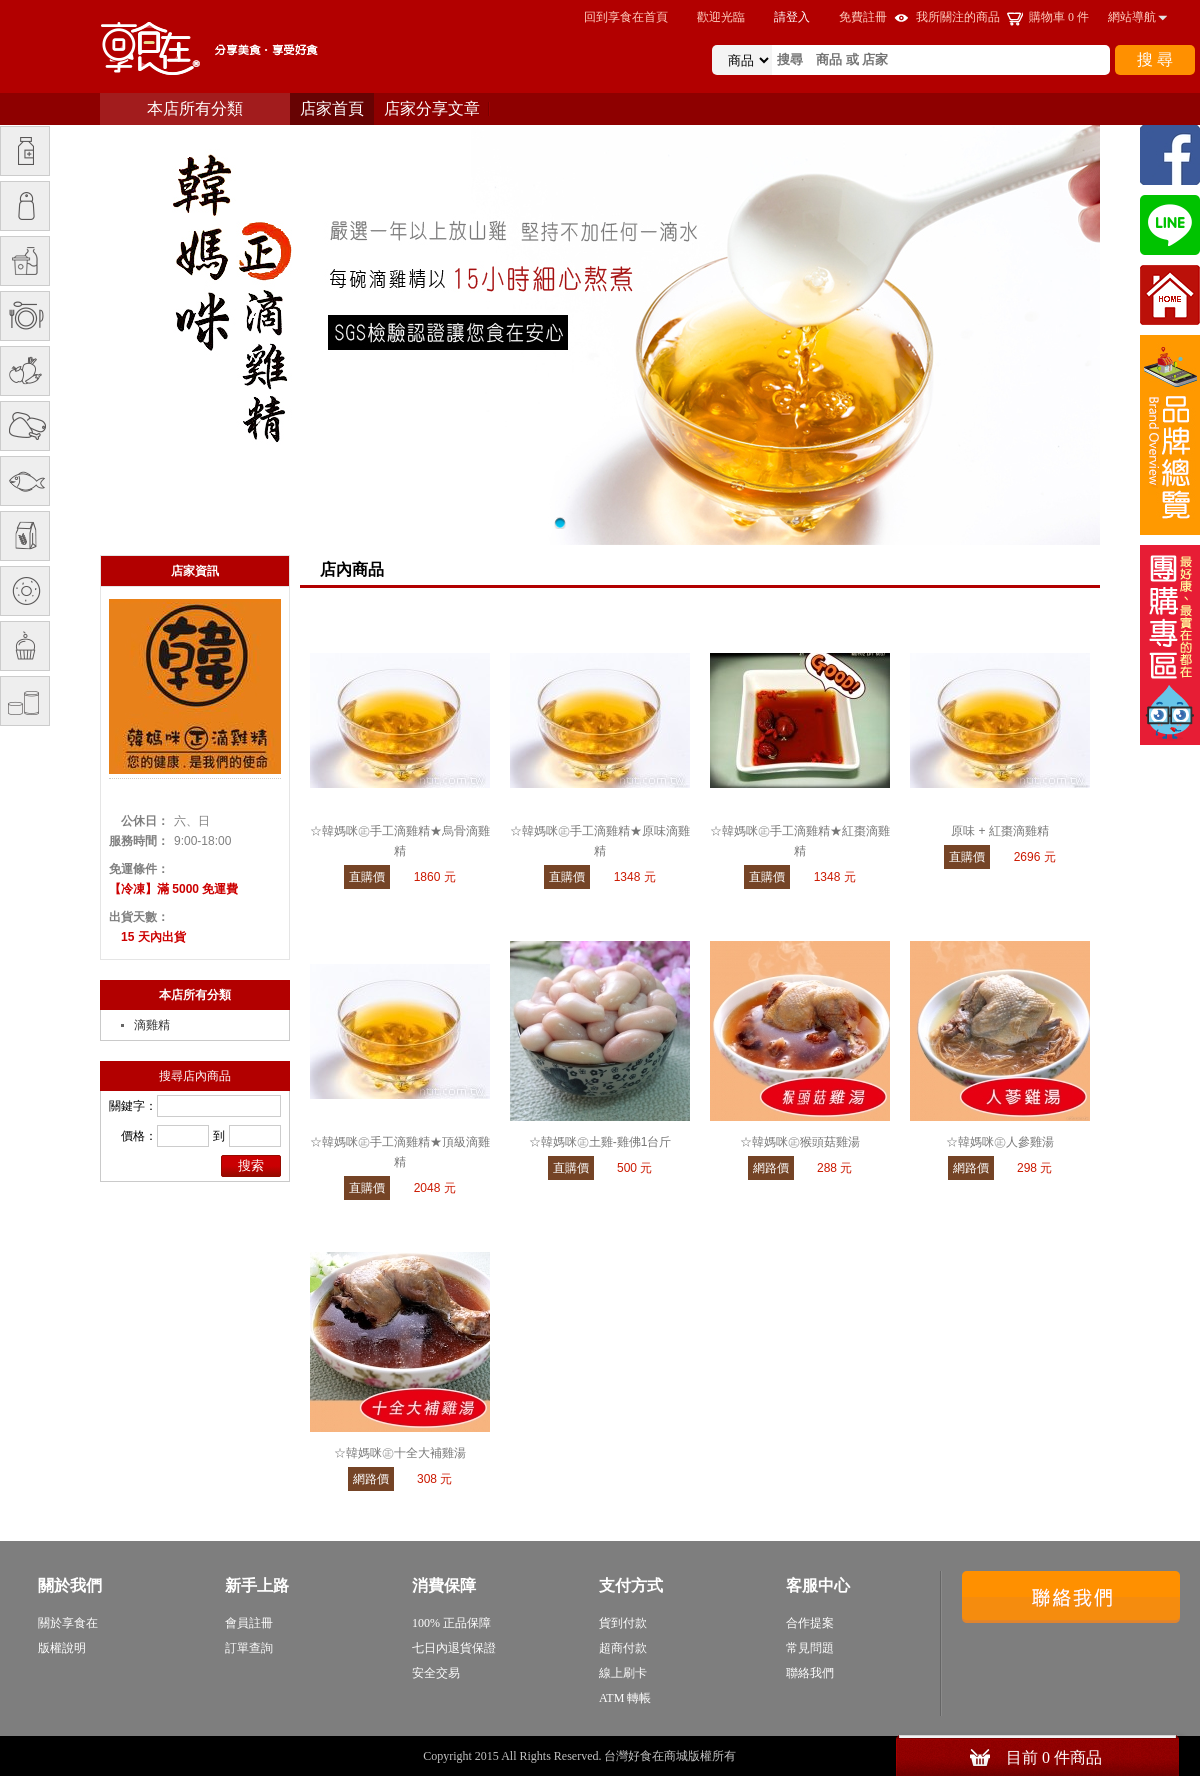  What do you see at coordinates (863, 17) in the screenshot?
I see `免費註冊` at bounding box center [863, 17].